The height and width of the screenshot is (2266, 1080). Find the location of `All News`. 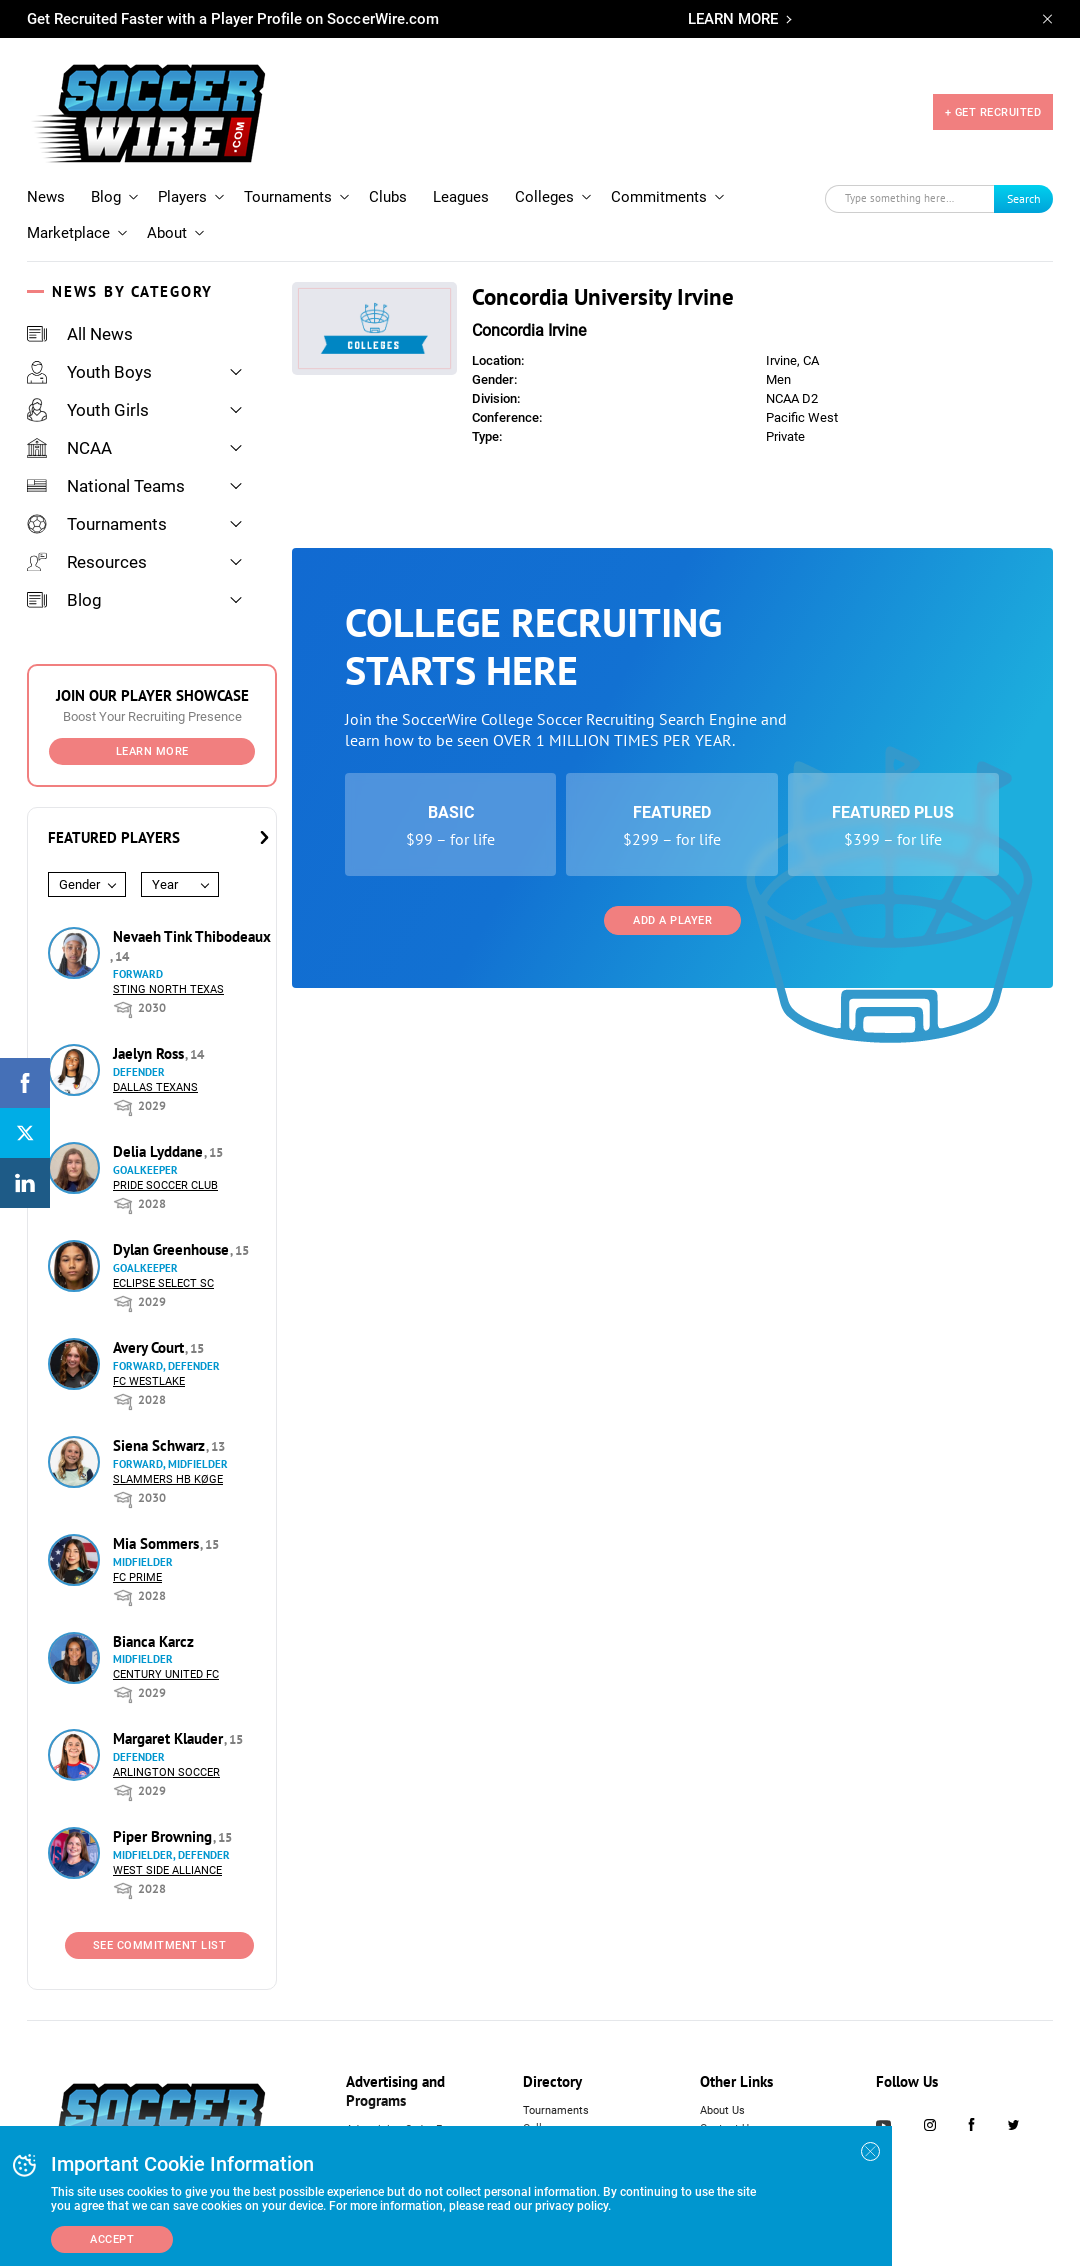

All News is located at coordinates (80, 334).